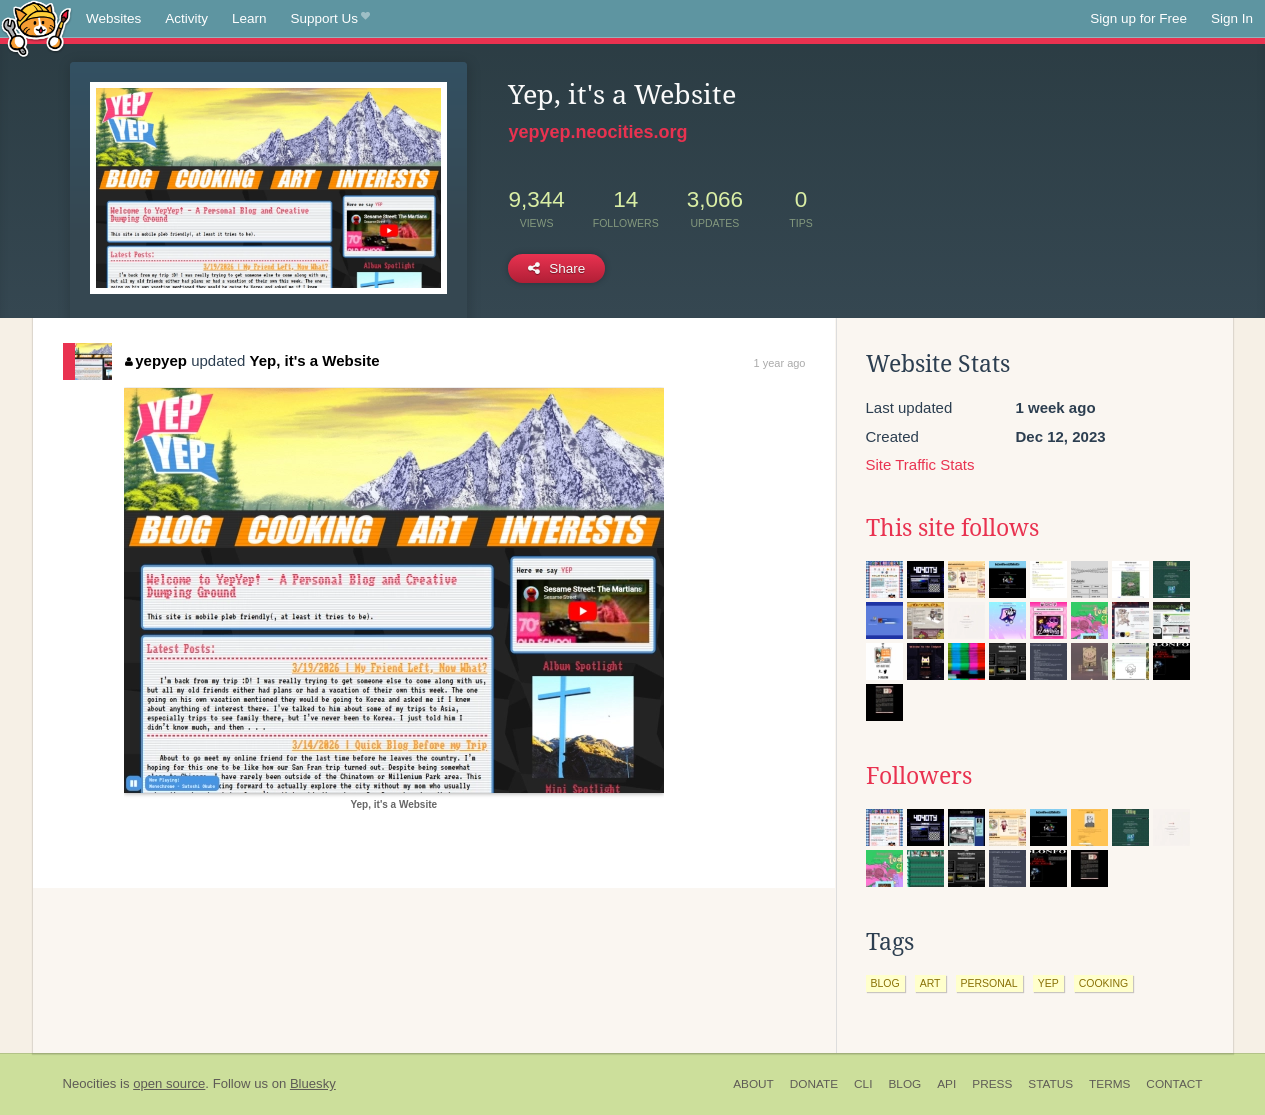 This screenshot has height=1115, width=1265. Describe the element at coordinates (904, 1084) in the screenshot. I see `Blog` at that location.